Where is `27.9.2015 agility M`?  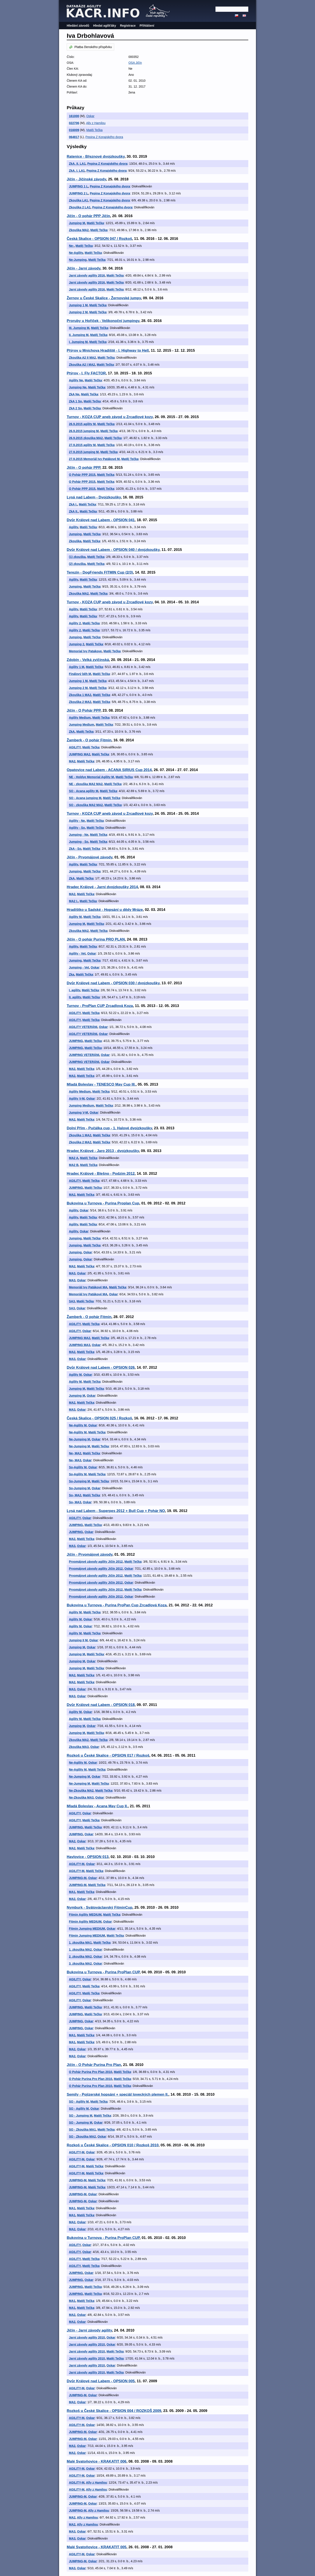
27.9.2015 agility M is located at coordinates (82, 445).